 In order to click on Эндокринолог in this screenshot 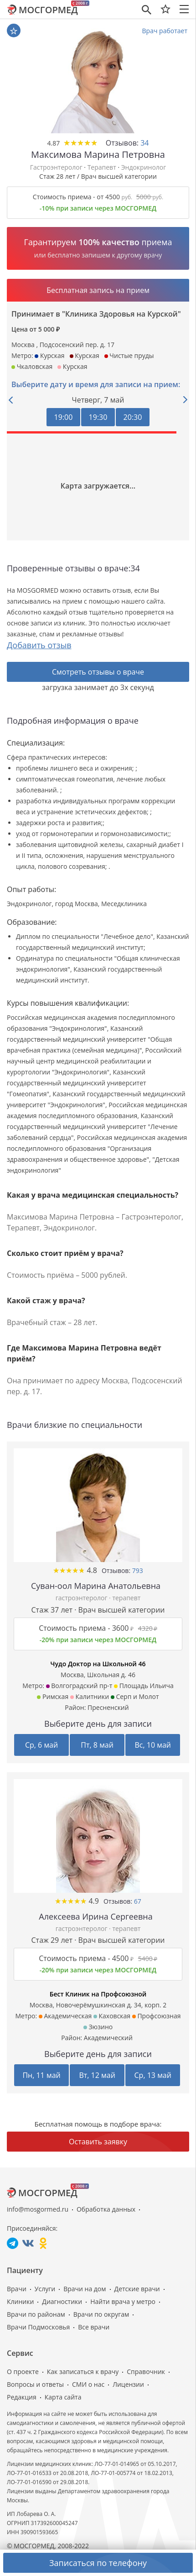, I will do `click(143, 167)`.